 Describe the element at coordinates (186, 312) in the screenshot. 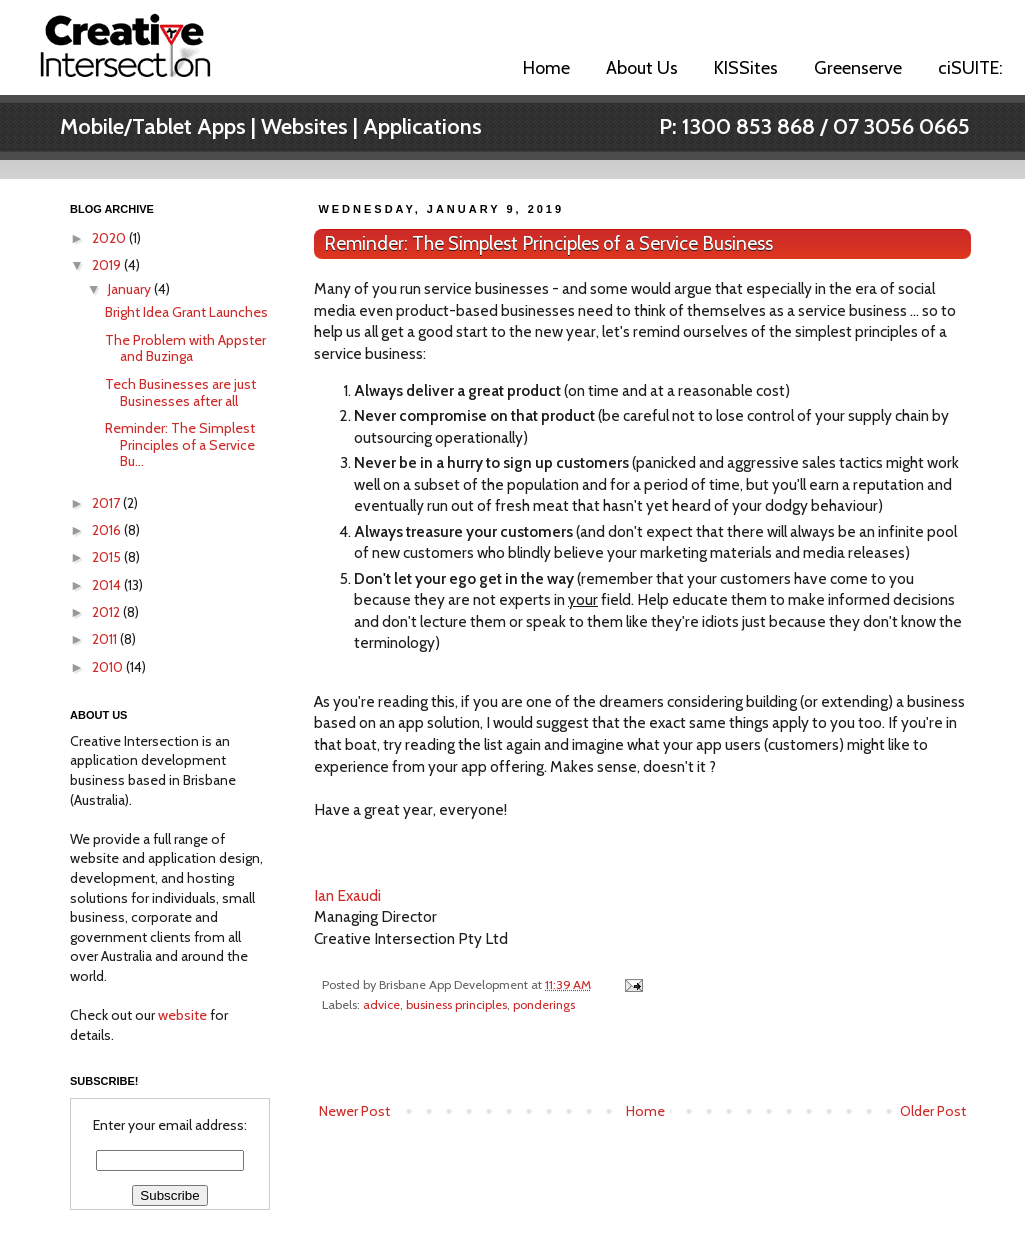

I see `Bright Idea Grant Launches` at that location.